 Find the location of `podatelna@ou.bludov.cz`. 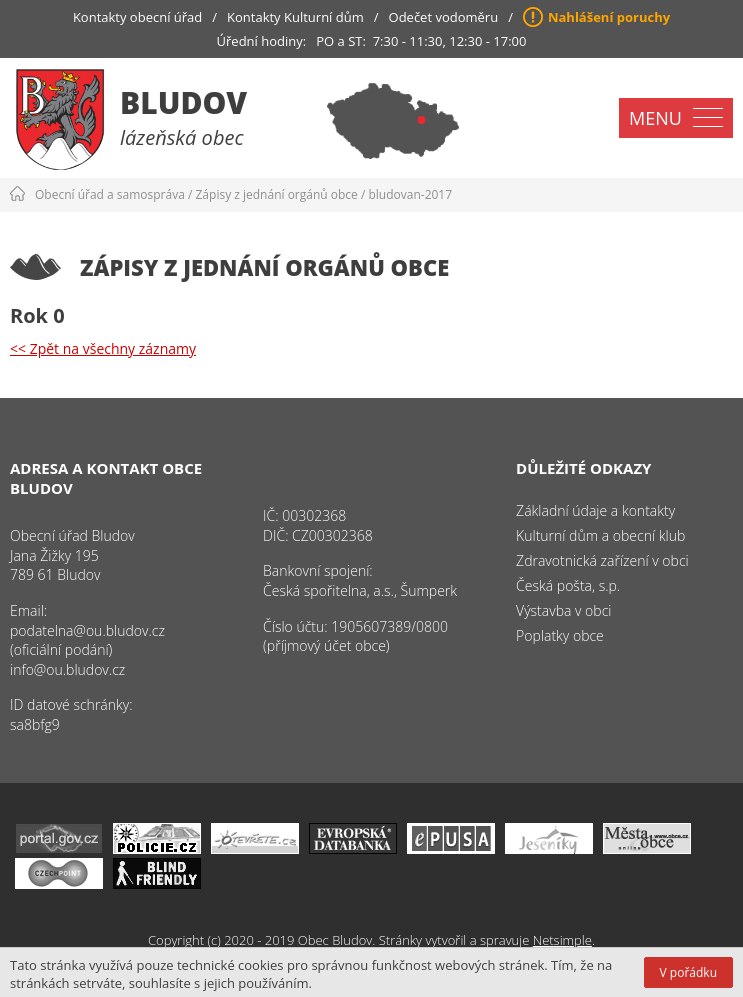

podatelna@ou.bludov.cz is located at coordinates (87, 630).